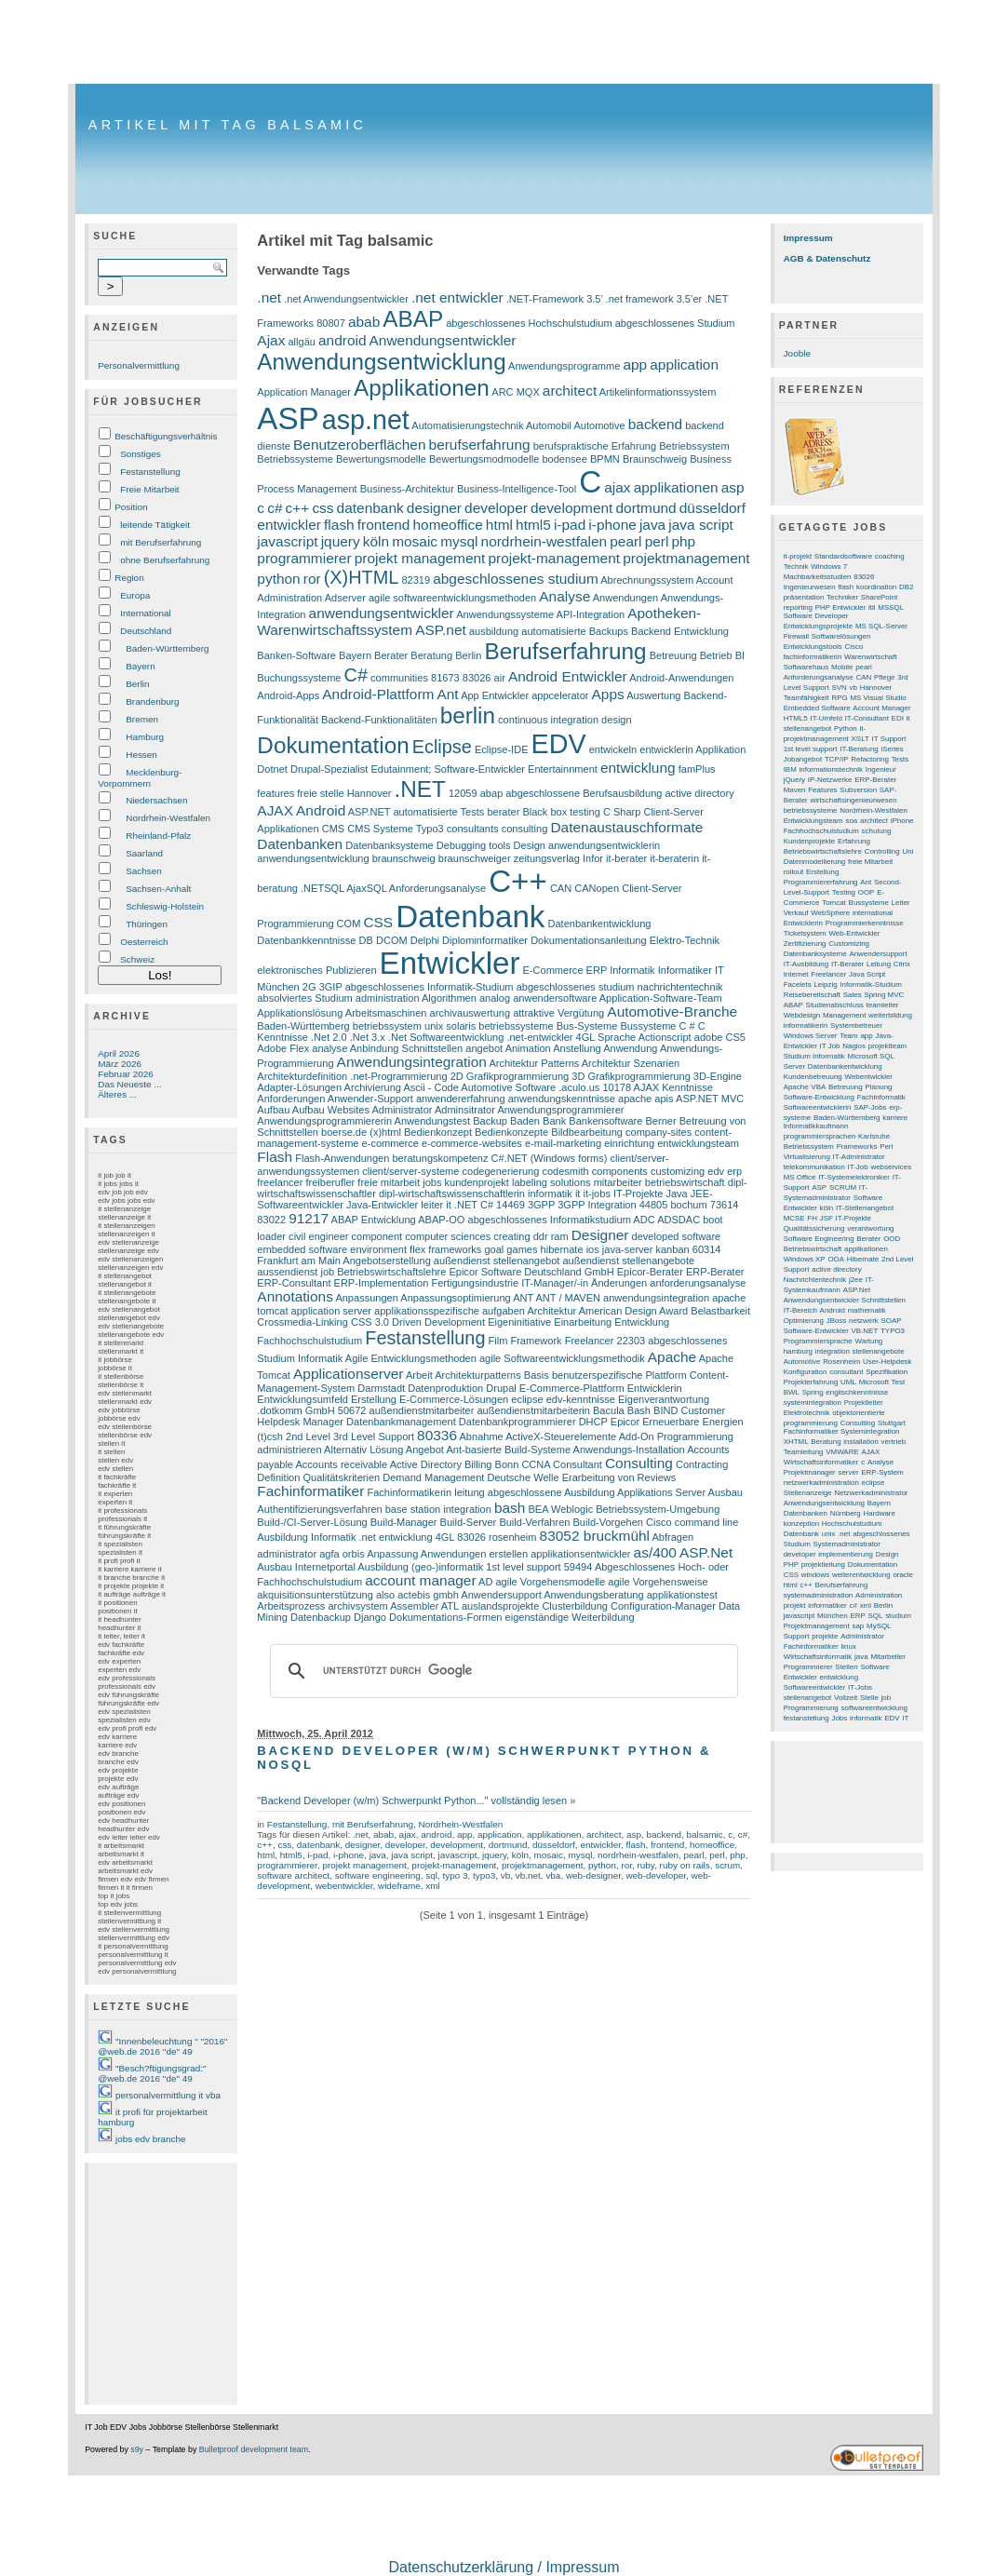 The image size is (1008, 2576). Describe the element at coordinates (312, 1522) in the screenshot. I see `Build-/CI-Server-Lösung` at that location.